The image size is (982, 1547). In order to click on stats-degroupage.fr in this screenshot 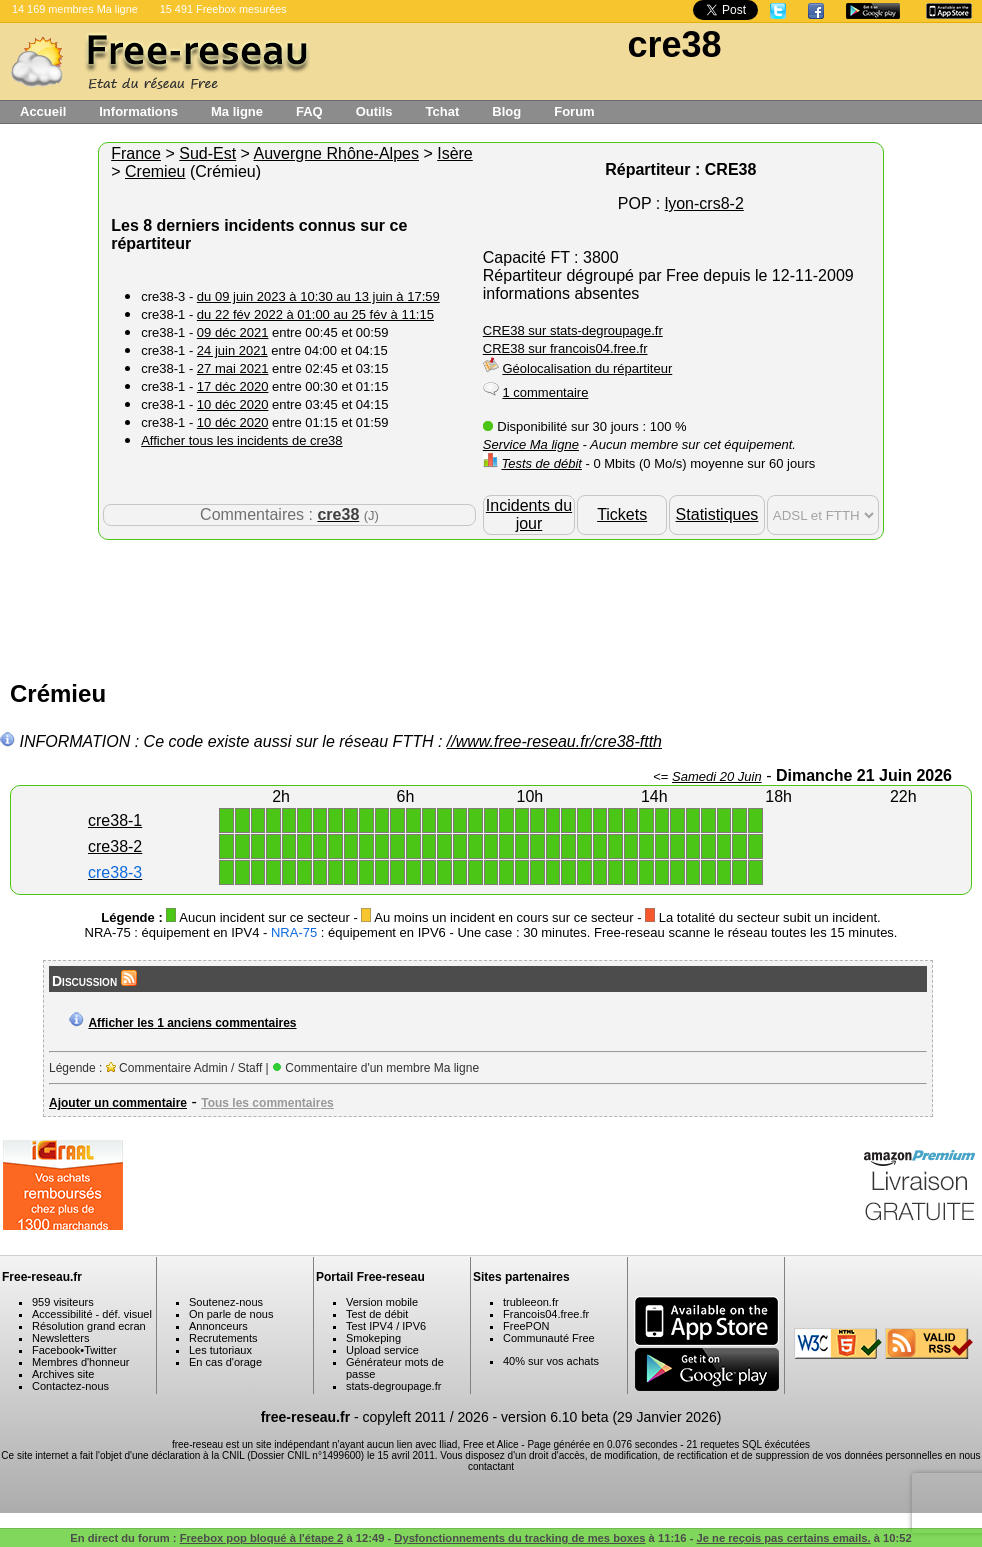, I will do `click(393, 1386)`.